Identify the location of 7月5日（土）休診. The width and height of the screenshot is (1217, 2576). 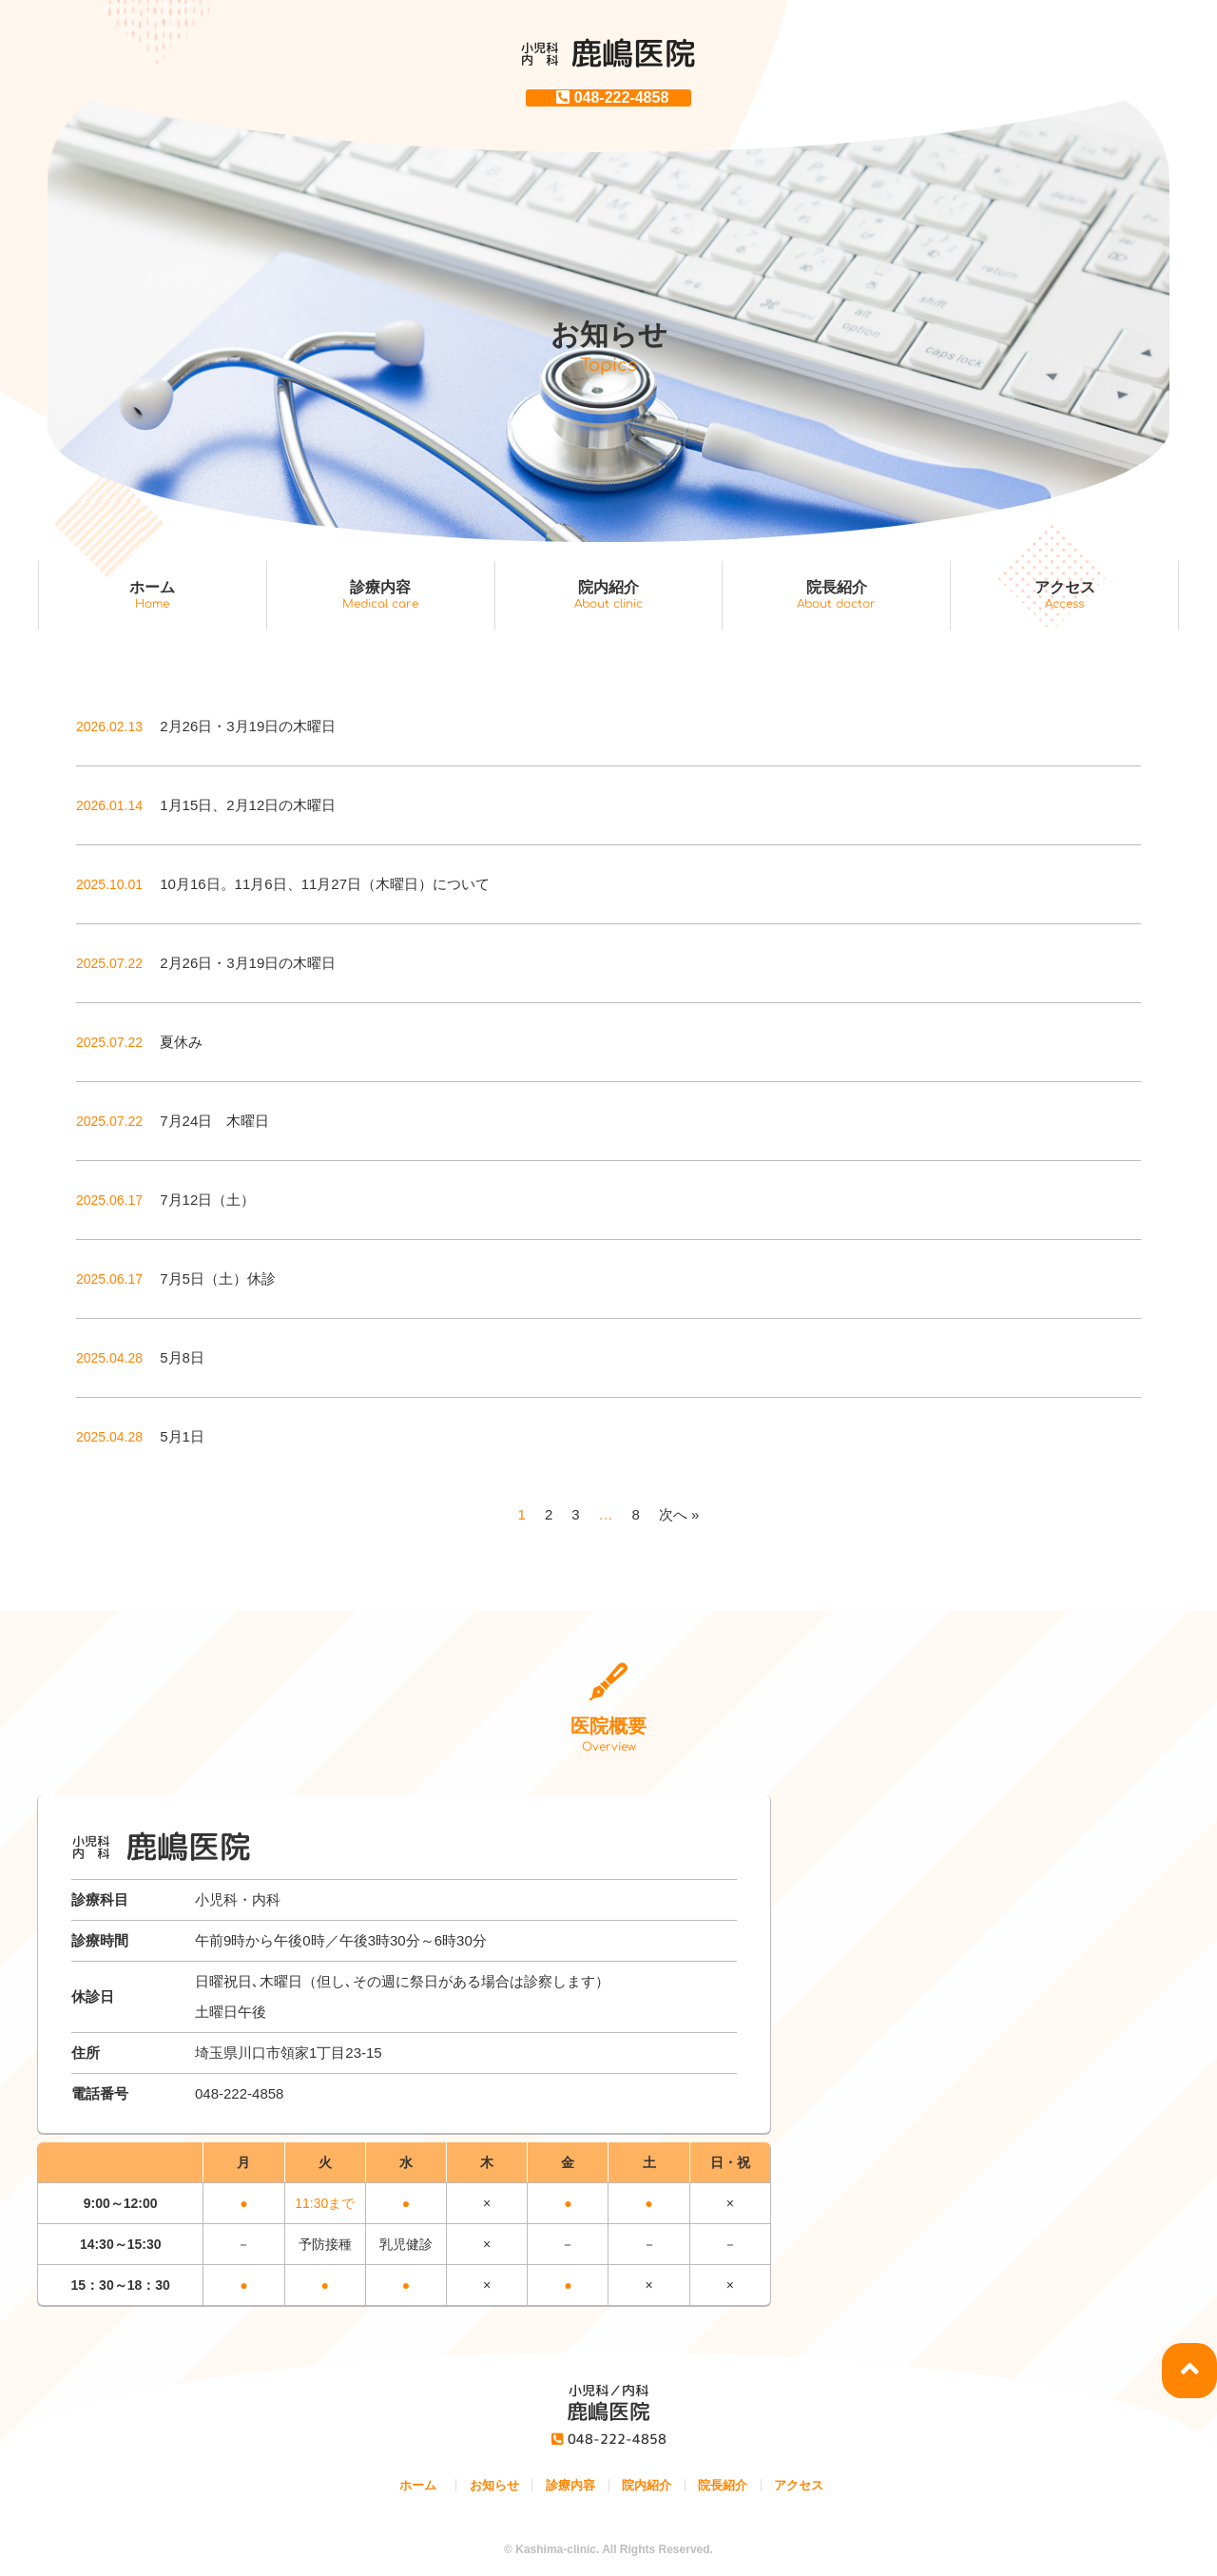
(176, 1278).